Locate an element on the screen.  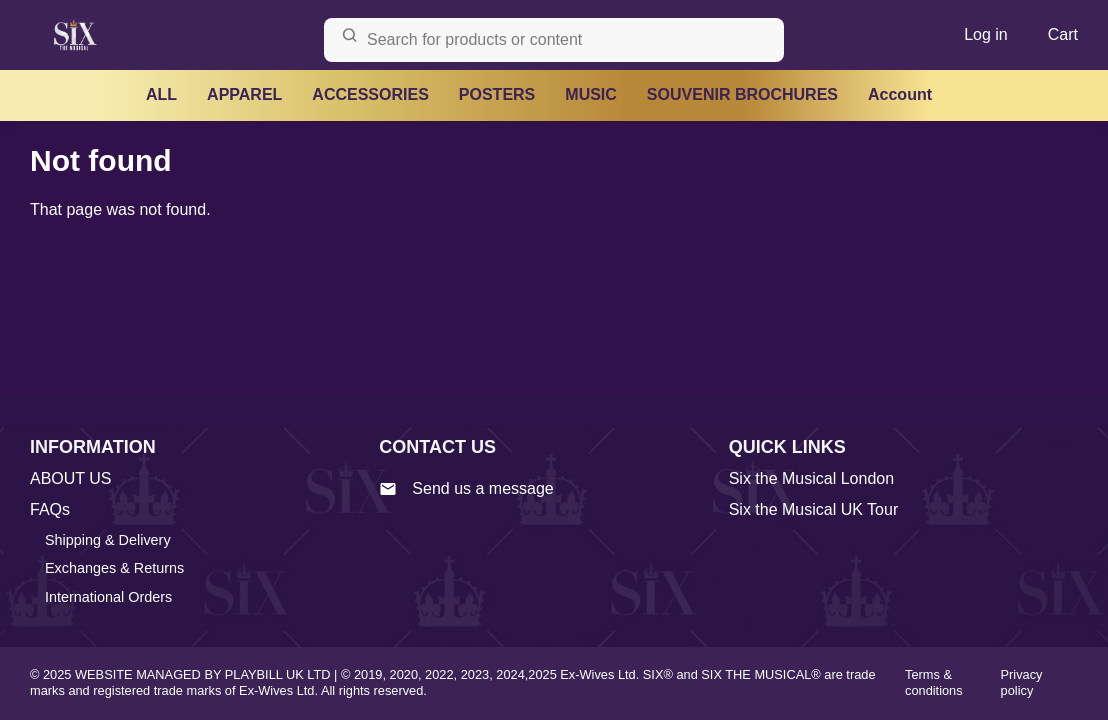
Send us a message is located at coordinates (466, 489).